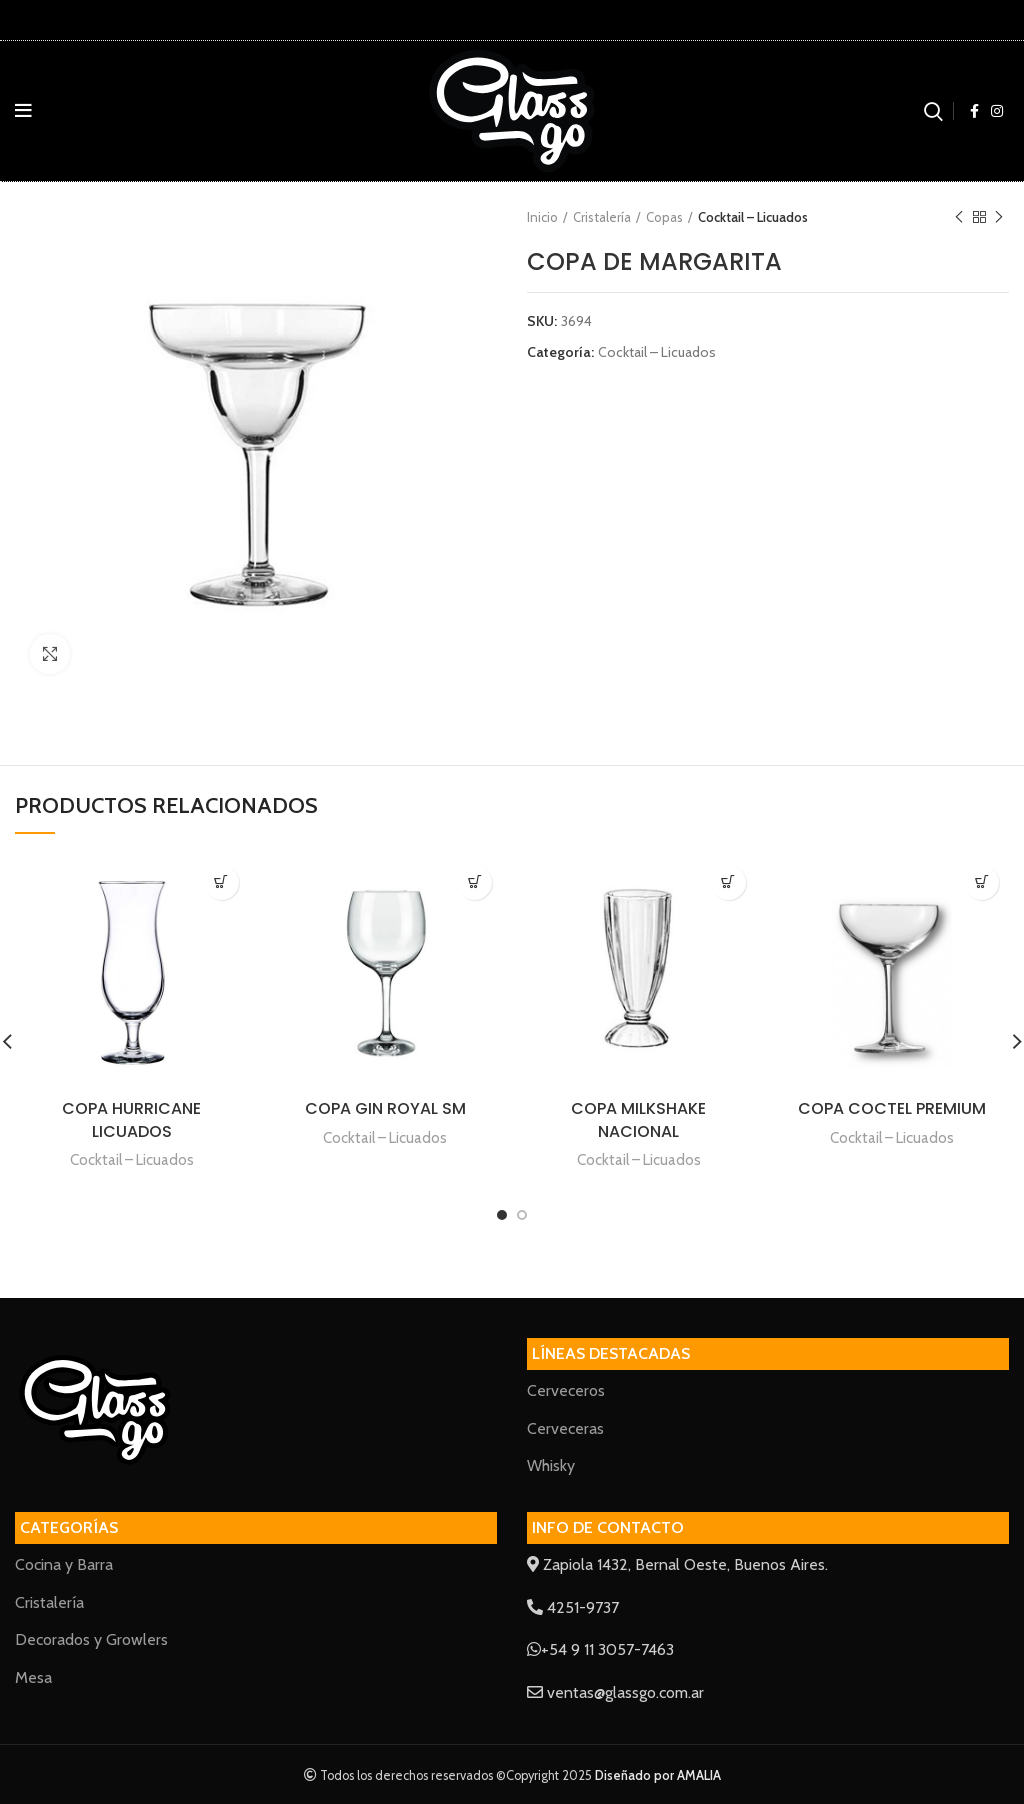 This screenshot has height=1804, width=1024. I want to click on COPA HURRICANE LICUADOS, so click(131, 1119).